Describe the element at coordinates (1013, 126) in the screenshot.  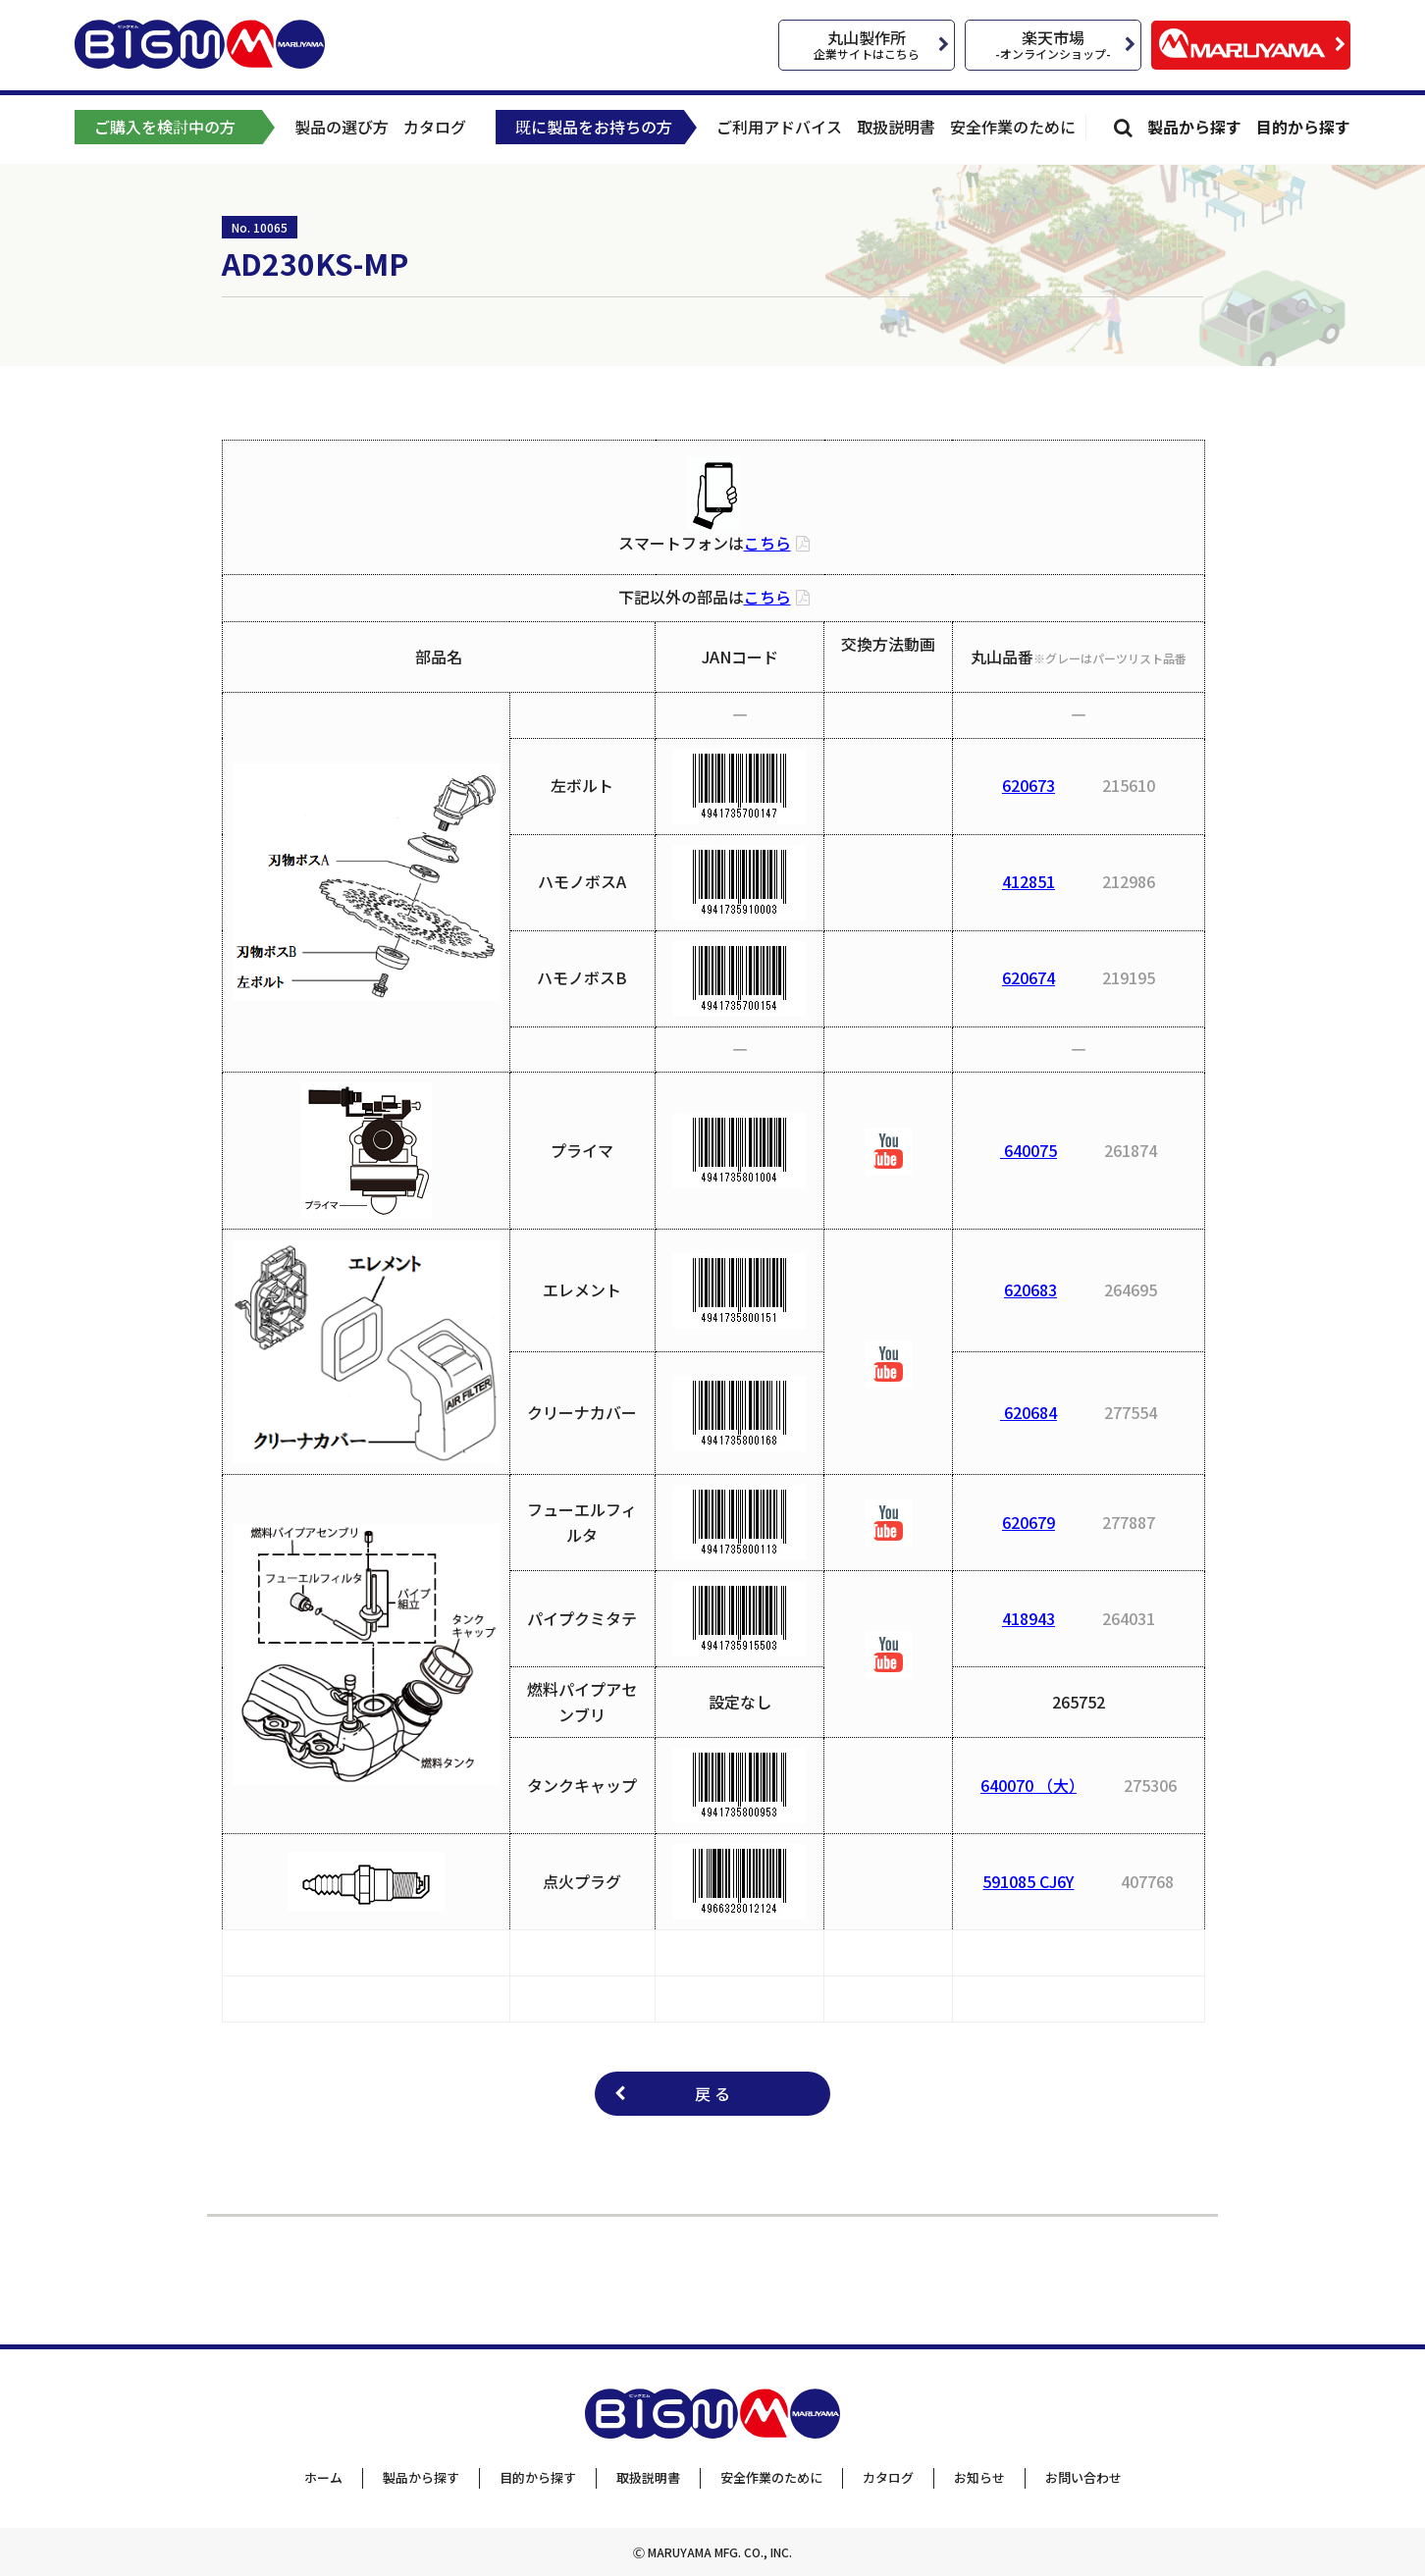
I see `安全作業のために` at that location.